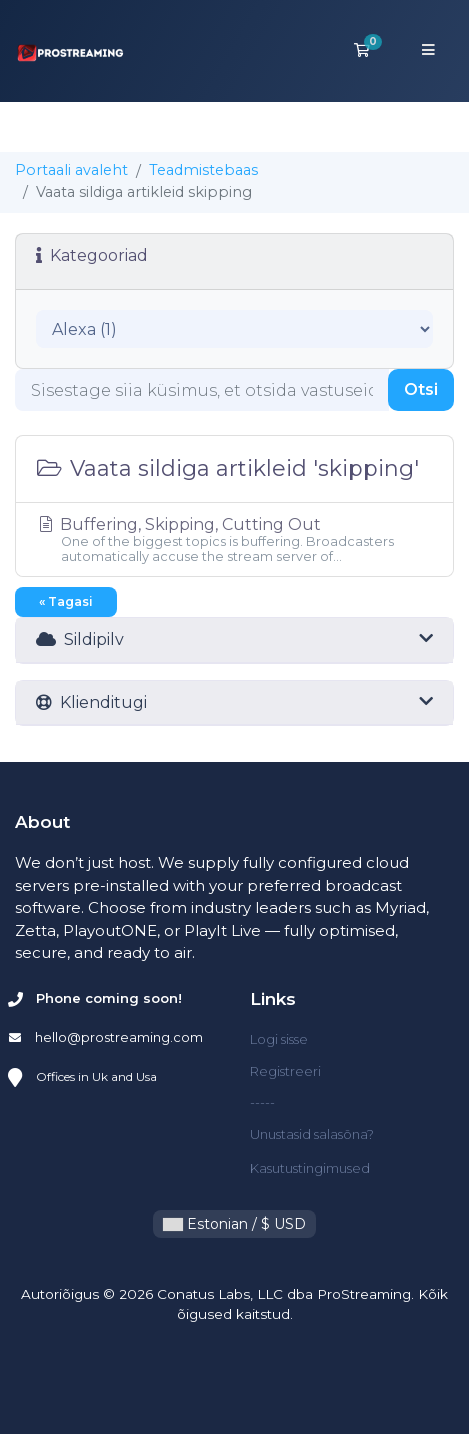 The image size is (469, 1434). Describe the element at coordinates (262, 1102) in the screenshot. I see `-----` at that location.